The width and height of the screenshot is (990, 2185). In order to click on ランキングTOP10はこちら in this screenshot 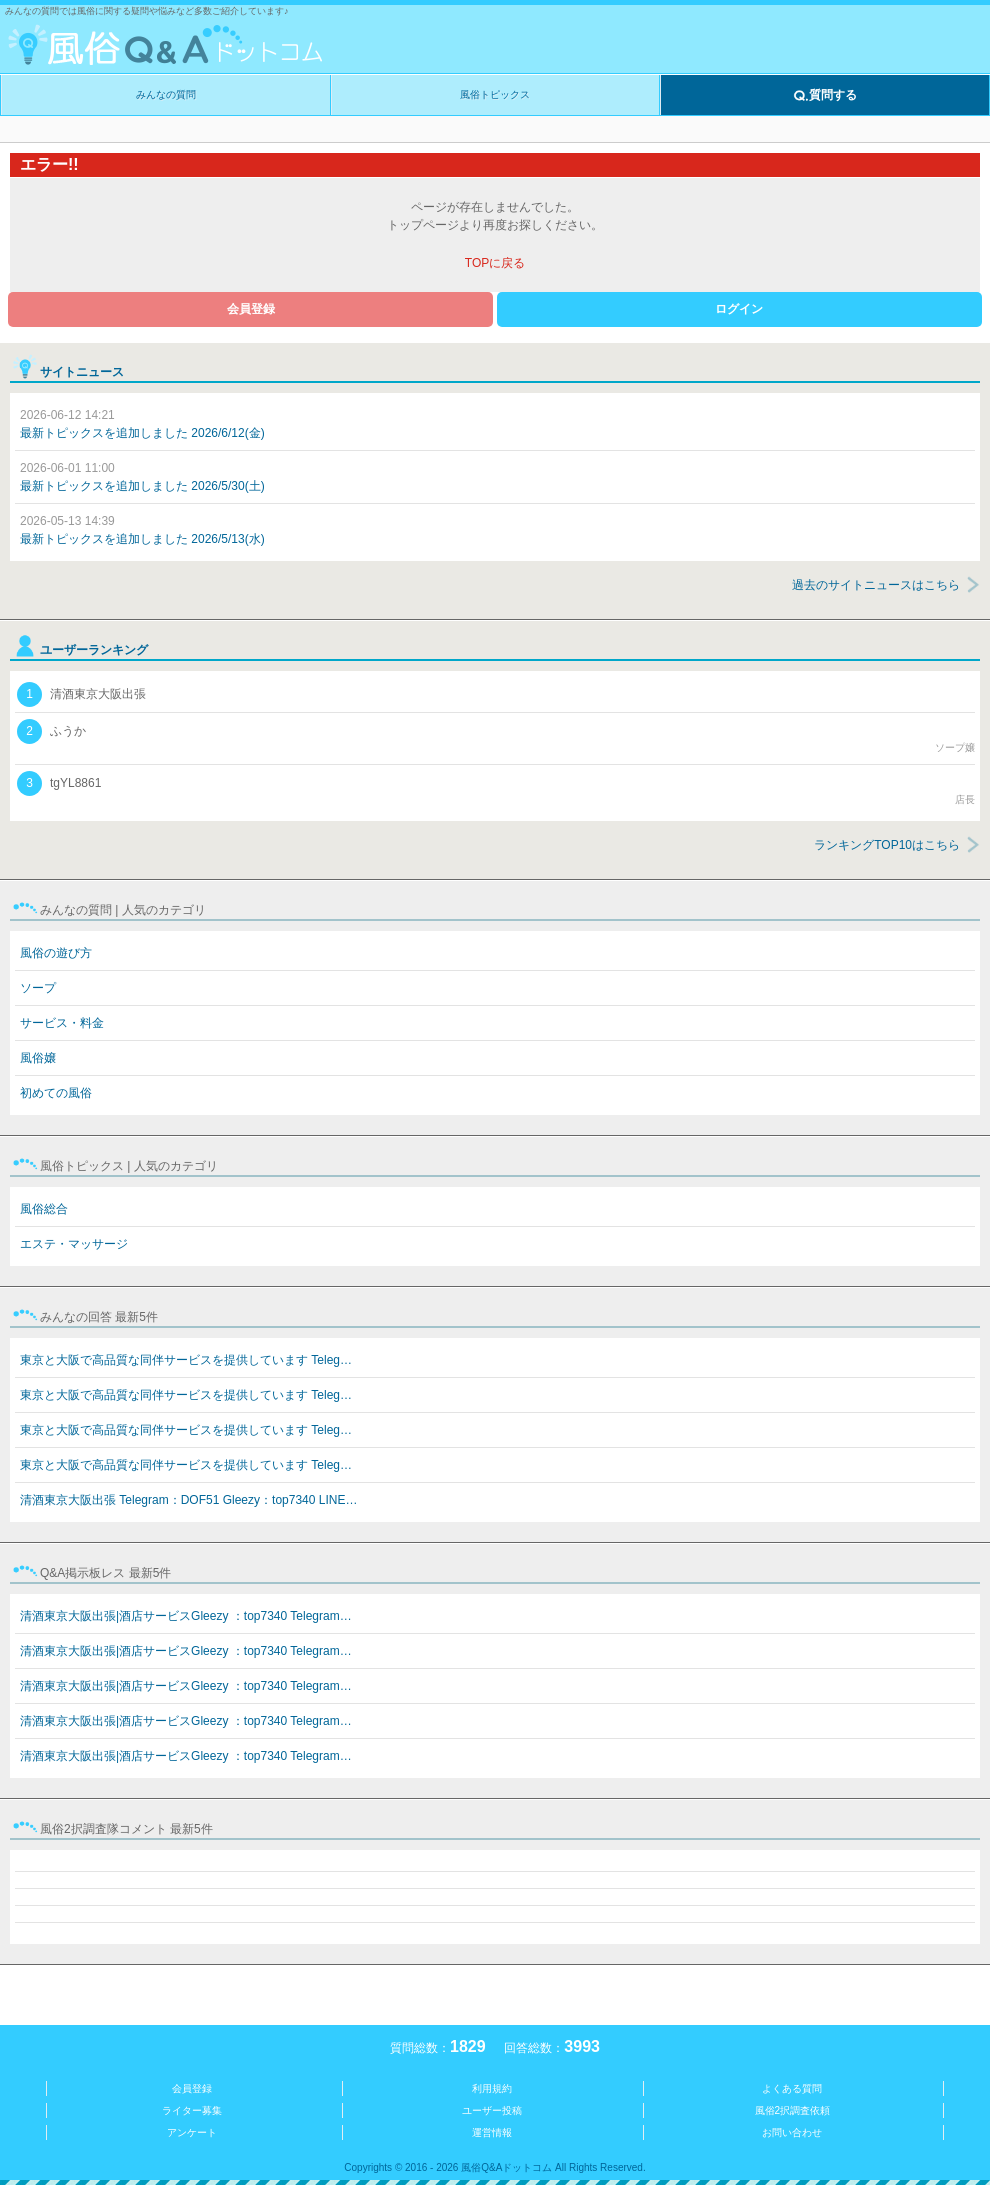, I will do `click(887, 845)`.